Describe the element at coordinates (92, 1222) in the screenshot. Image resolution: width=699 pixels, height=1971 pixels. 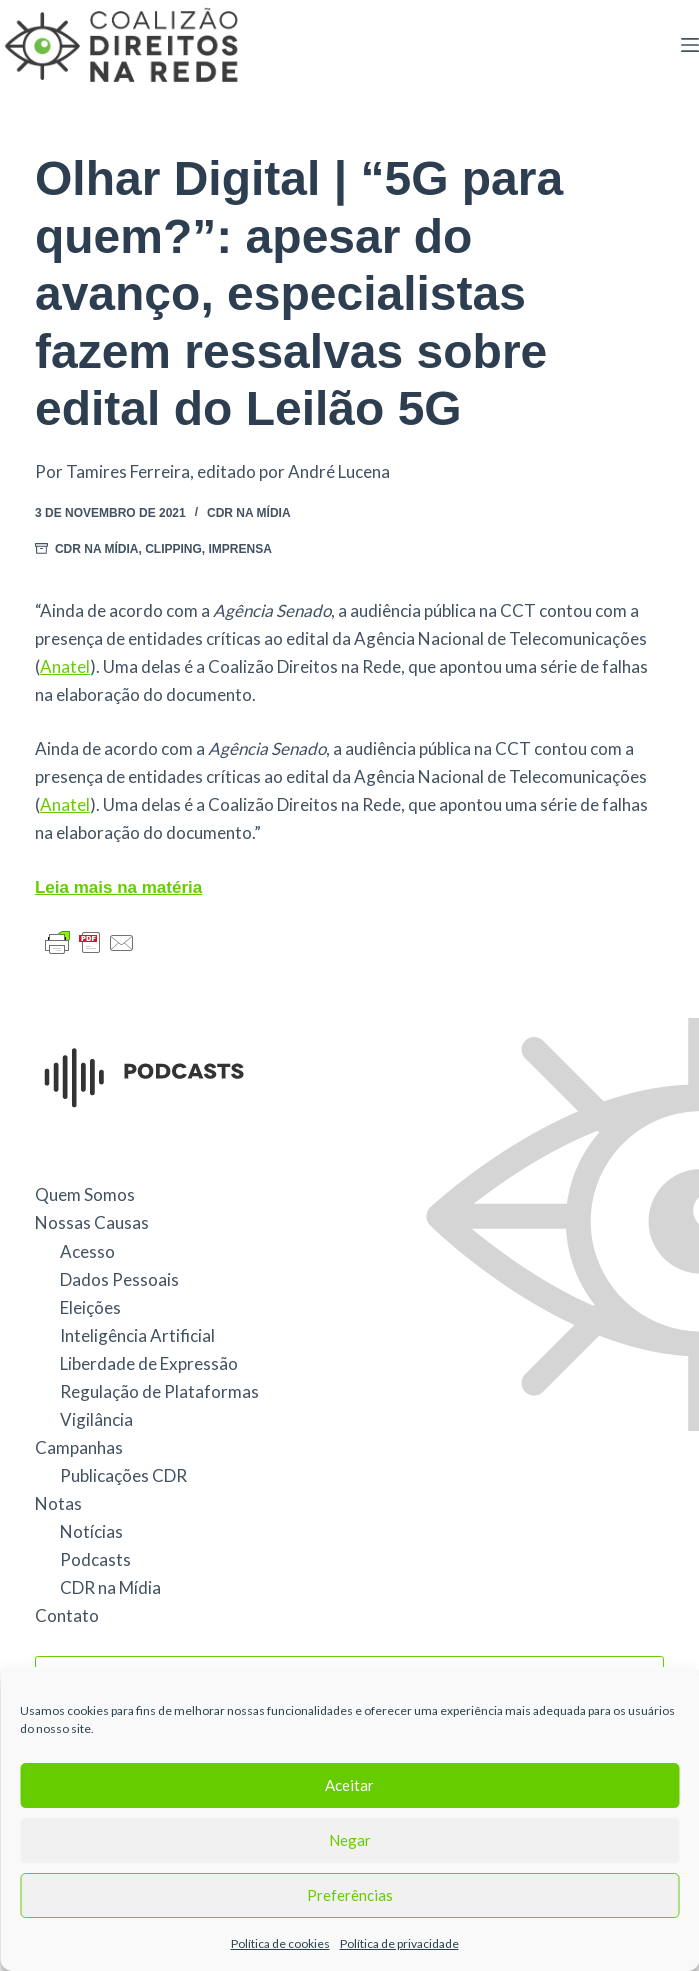
I see `Nossas Causas` at that location.